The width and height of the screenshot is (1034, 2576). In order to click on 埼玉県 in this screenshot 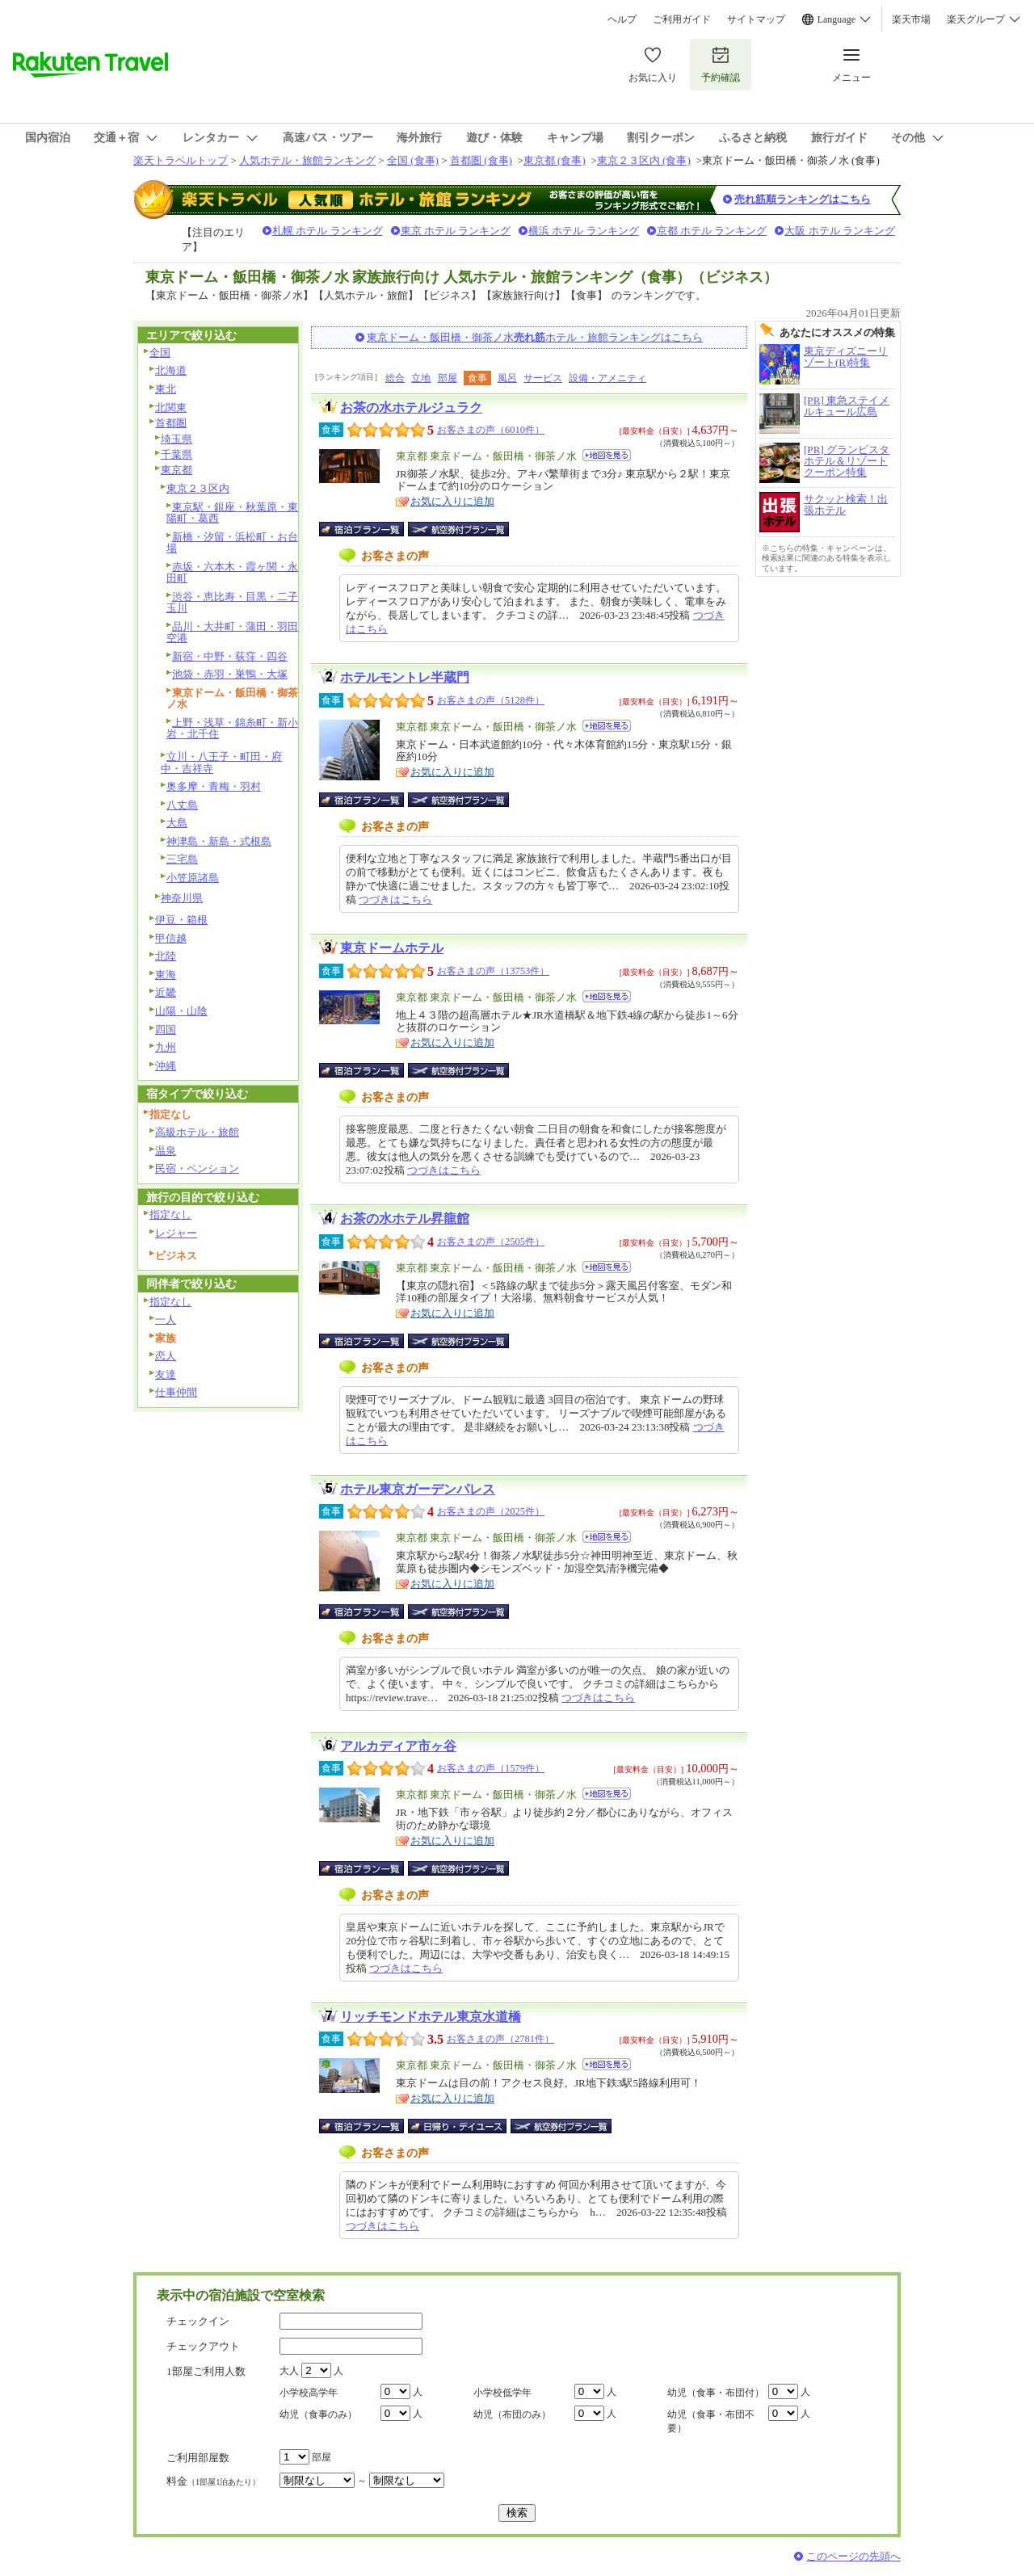, I will do `click(176, 439)`.